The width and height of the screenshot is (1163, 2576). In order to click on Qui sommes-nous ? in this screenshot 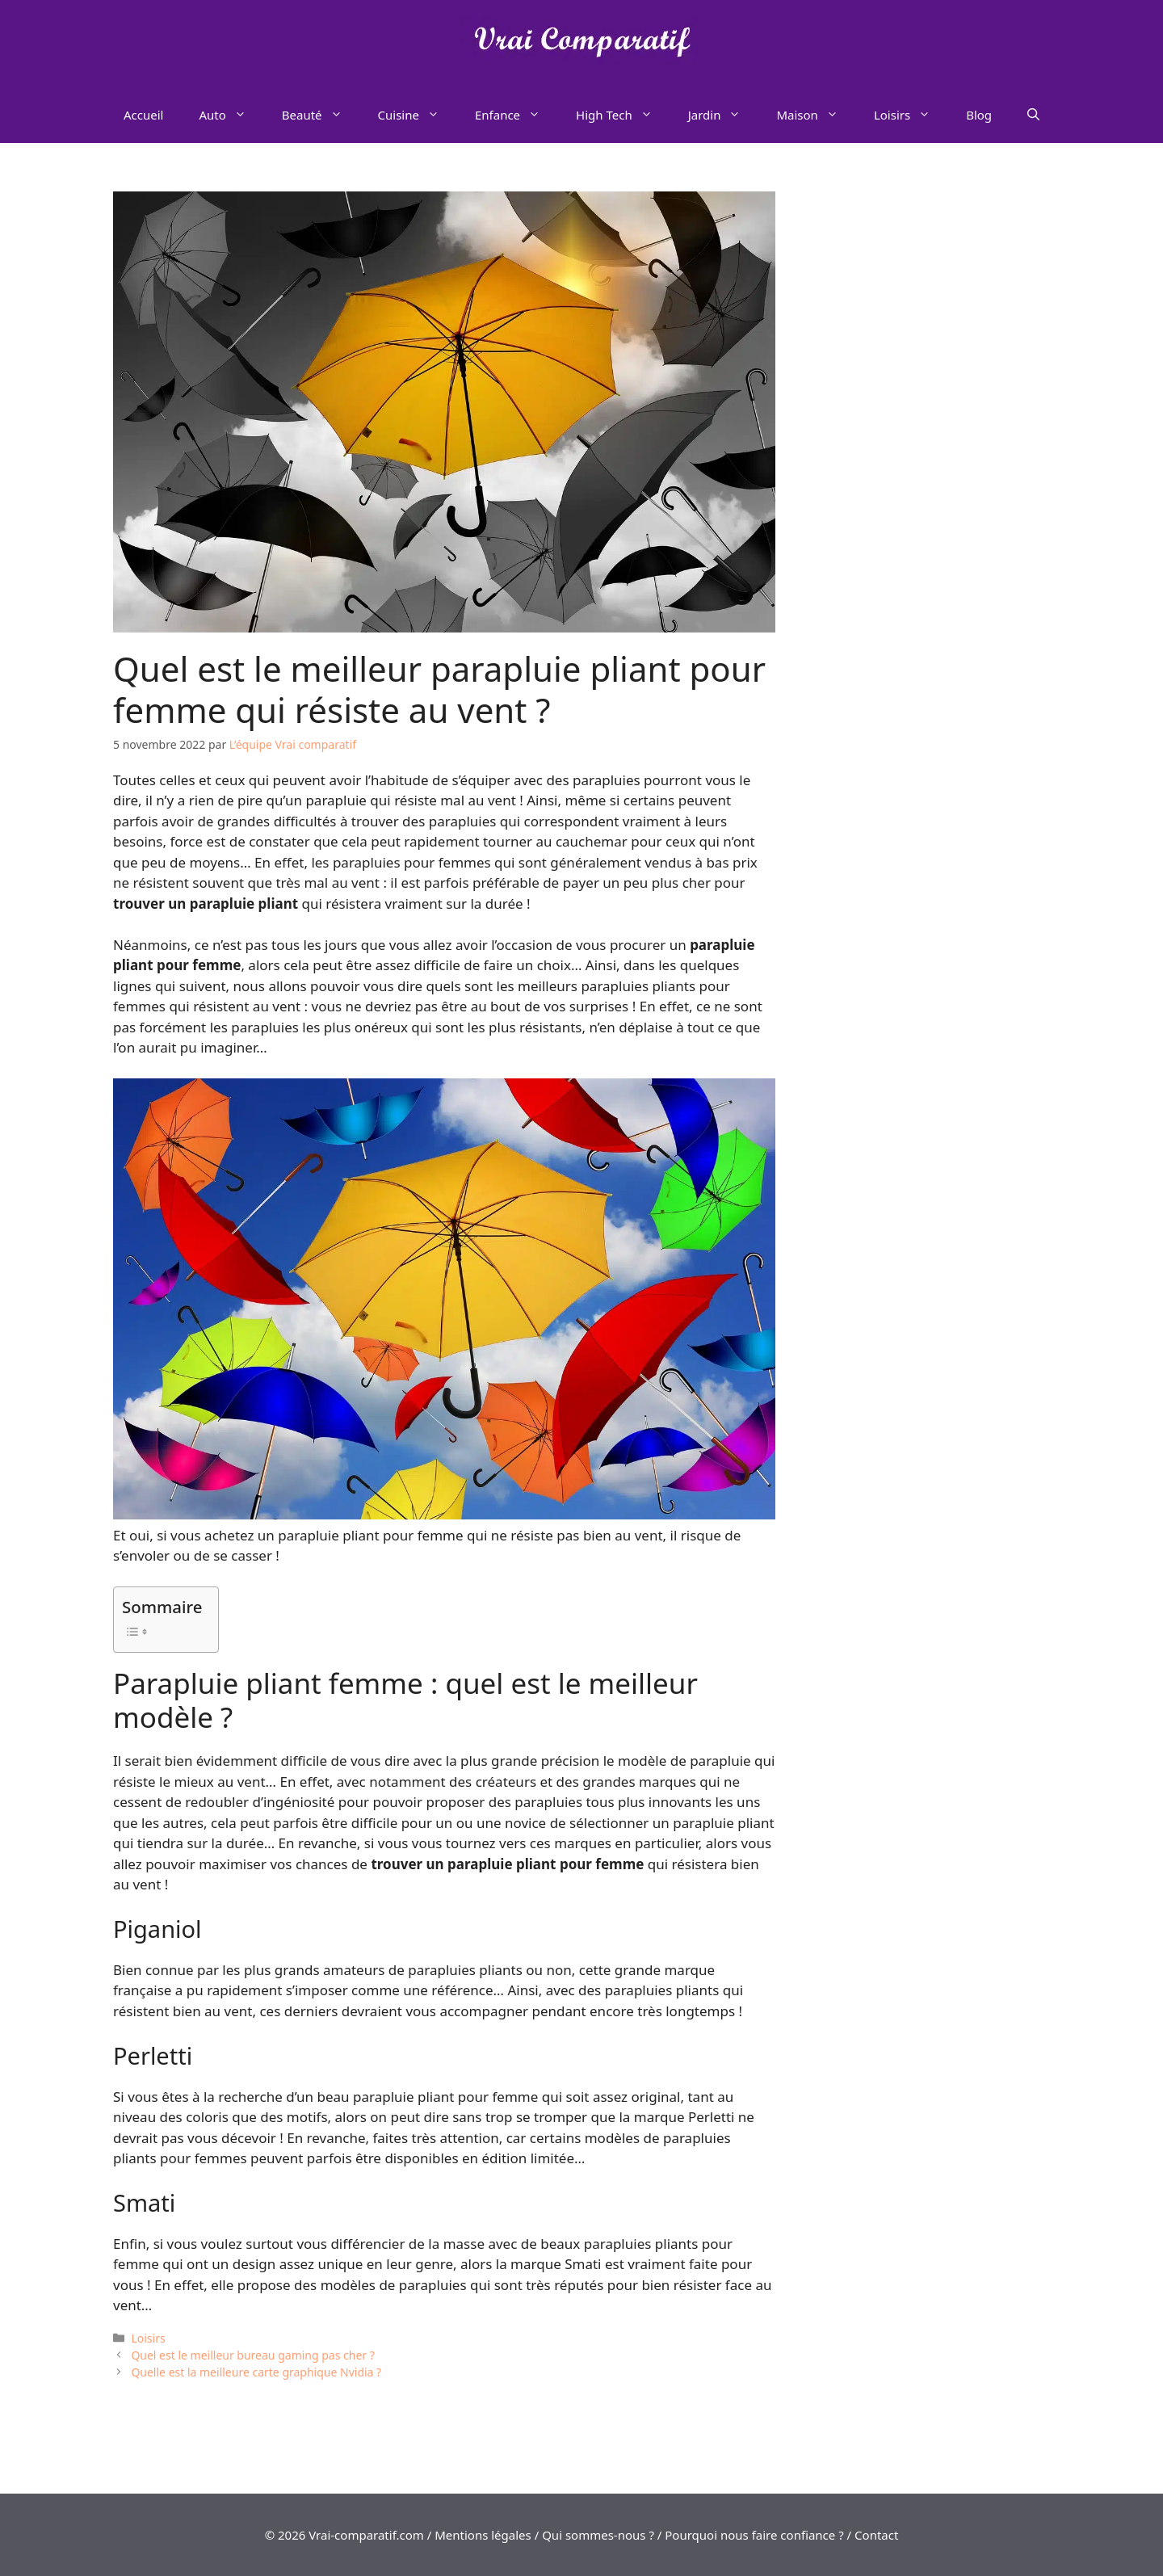, I will do `click(598, 2535)`.